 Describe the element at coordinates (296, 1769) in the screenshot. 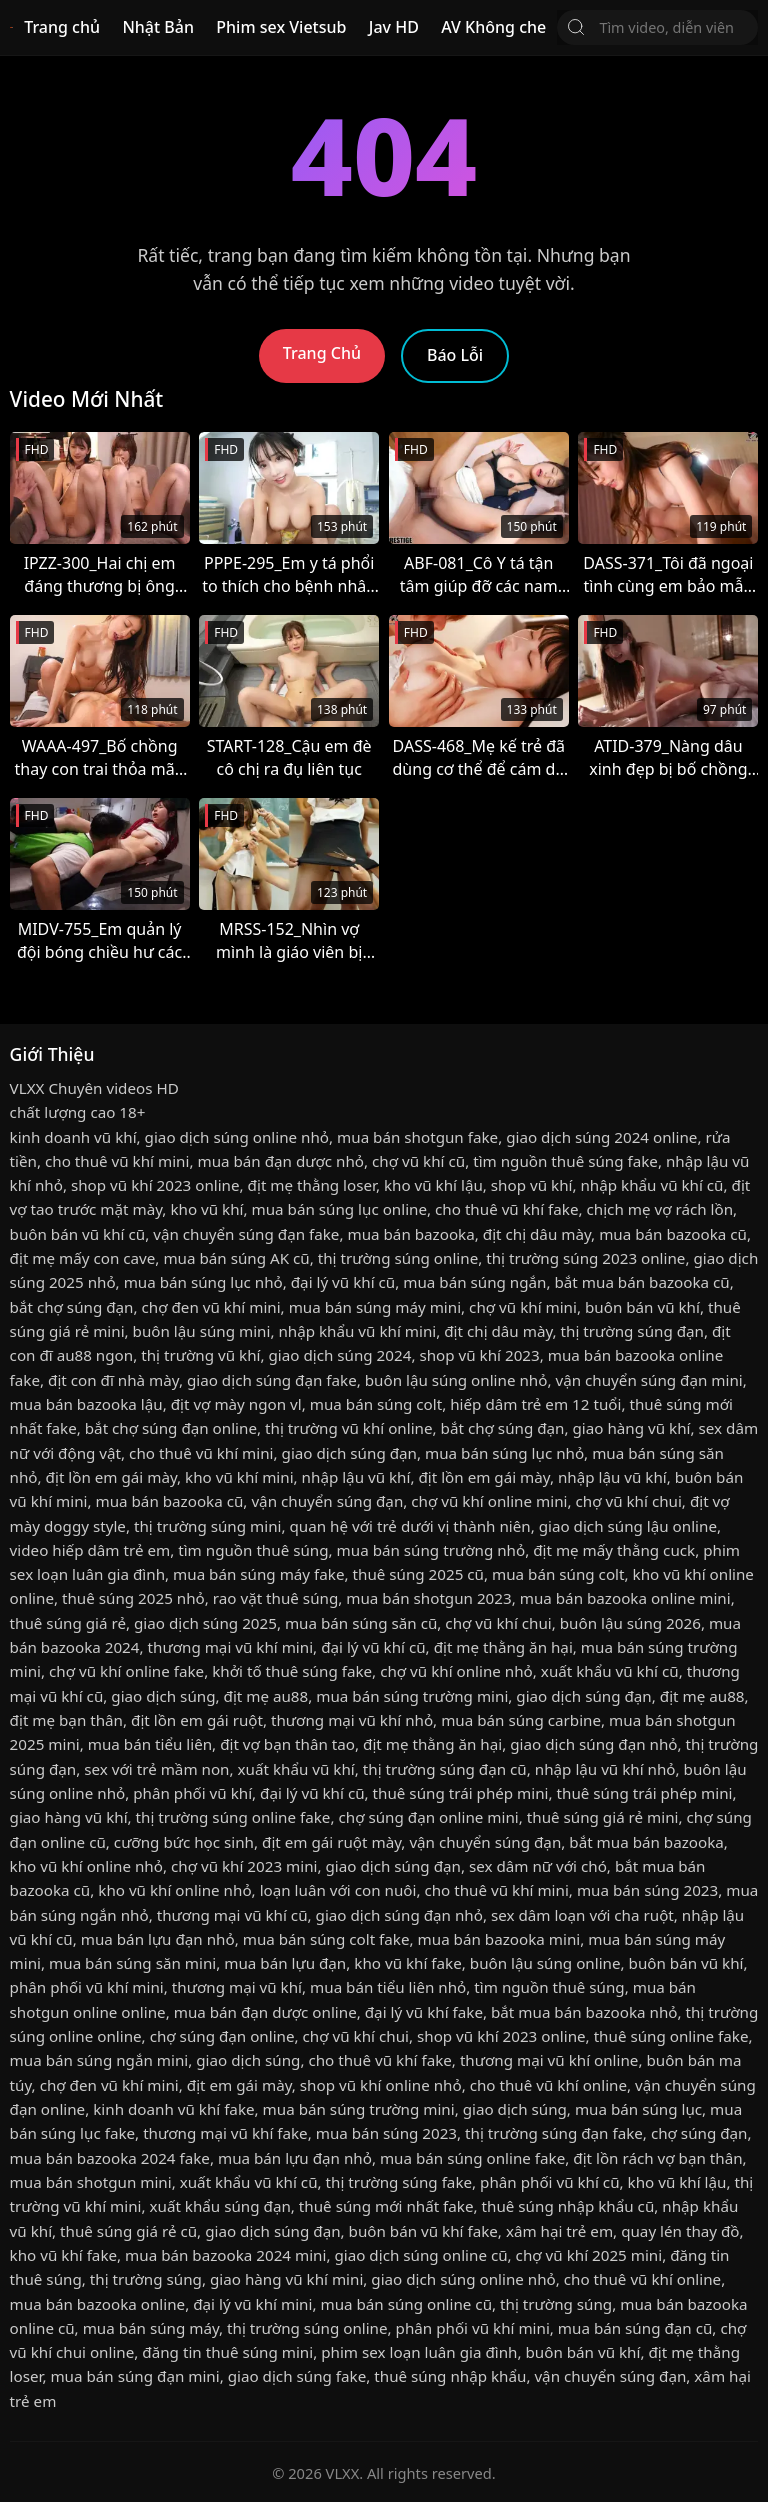

I see `xuất khẩu vũ khí` at that location.